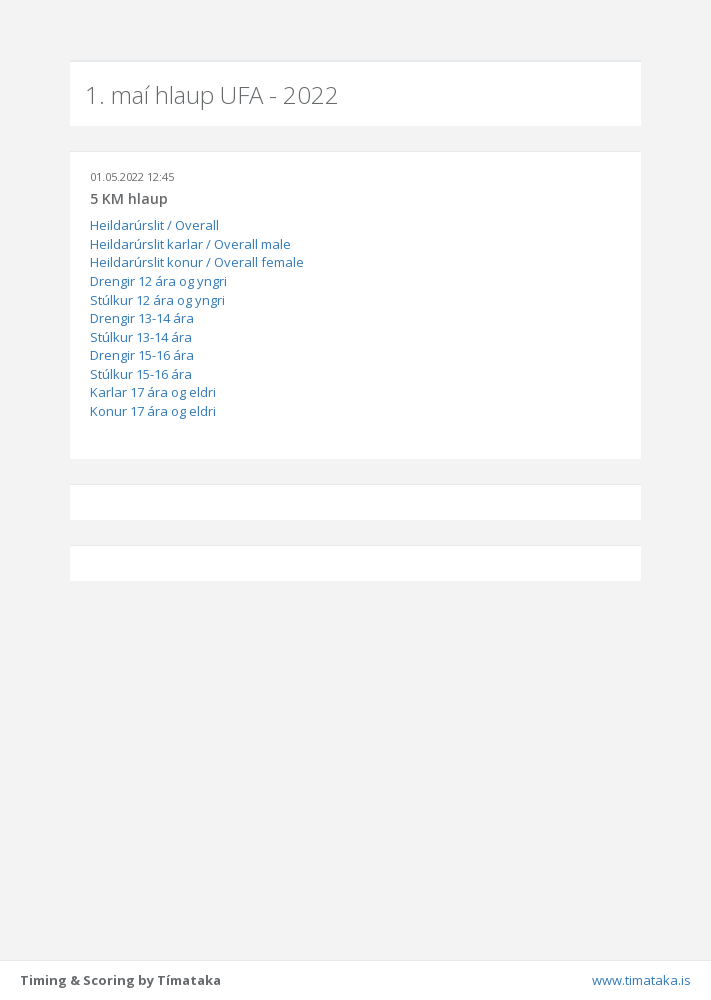  What do you see at coordinates (141, 374) in the screenshot?
I see `Stúlkur 15-16 ára` at bounding box center [141, 374].